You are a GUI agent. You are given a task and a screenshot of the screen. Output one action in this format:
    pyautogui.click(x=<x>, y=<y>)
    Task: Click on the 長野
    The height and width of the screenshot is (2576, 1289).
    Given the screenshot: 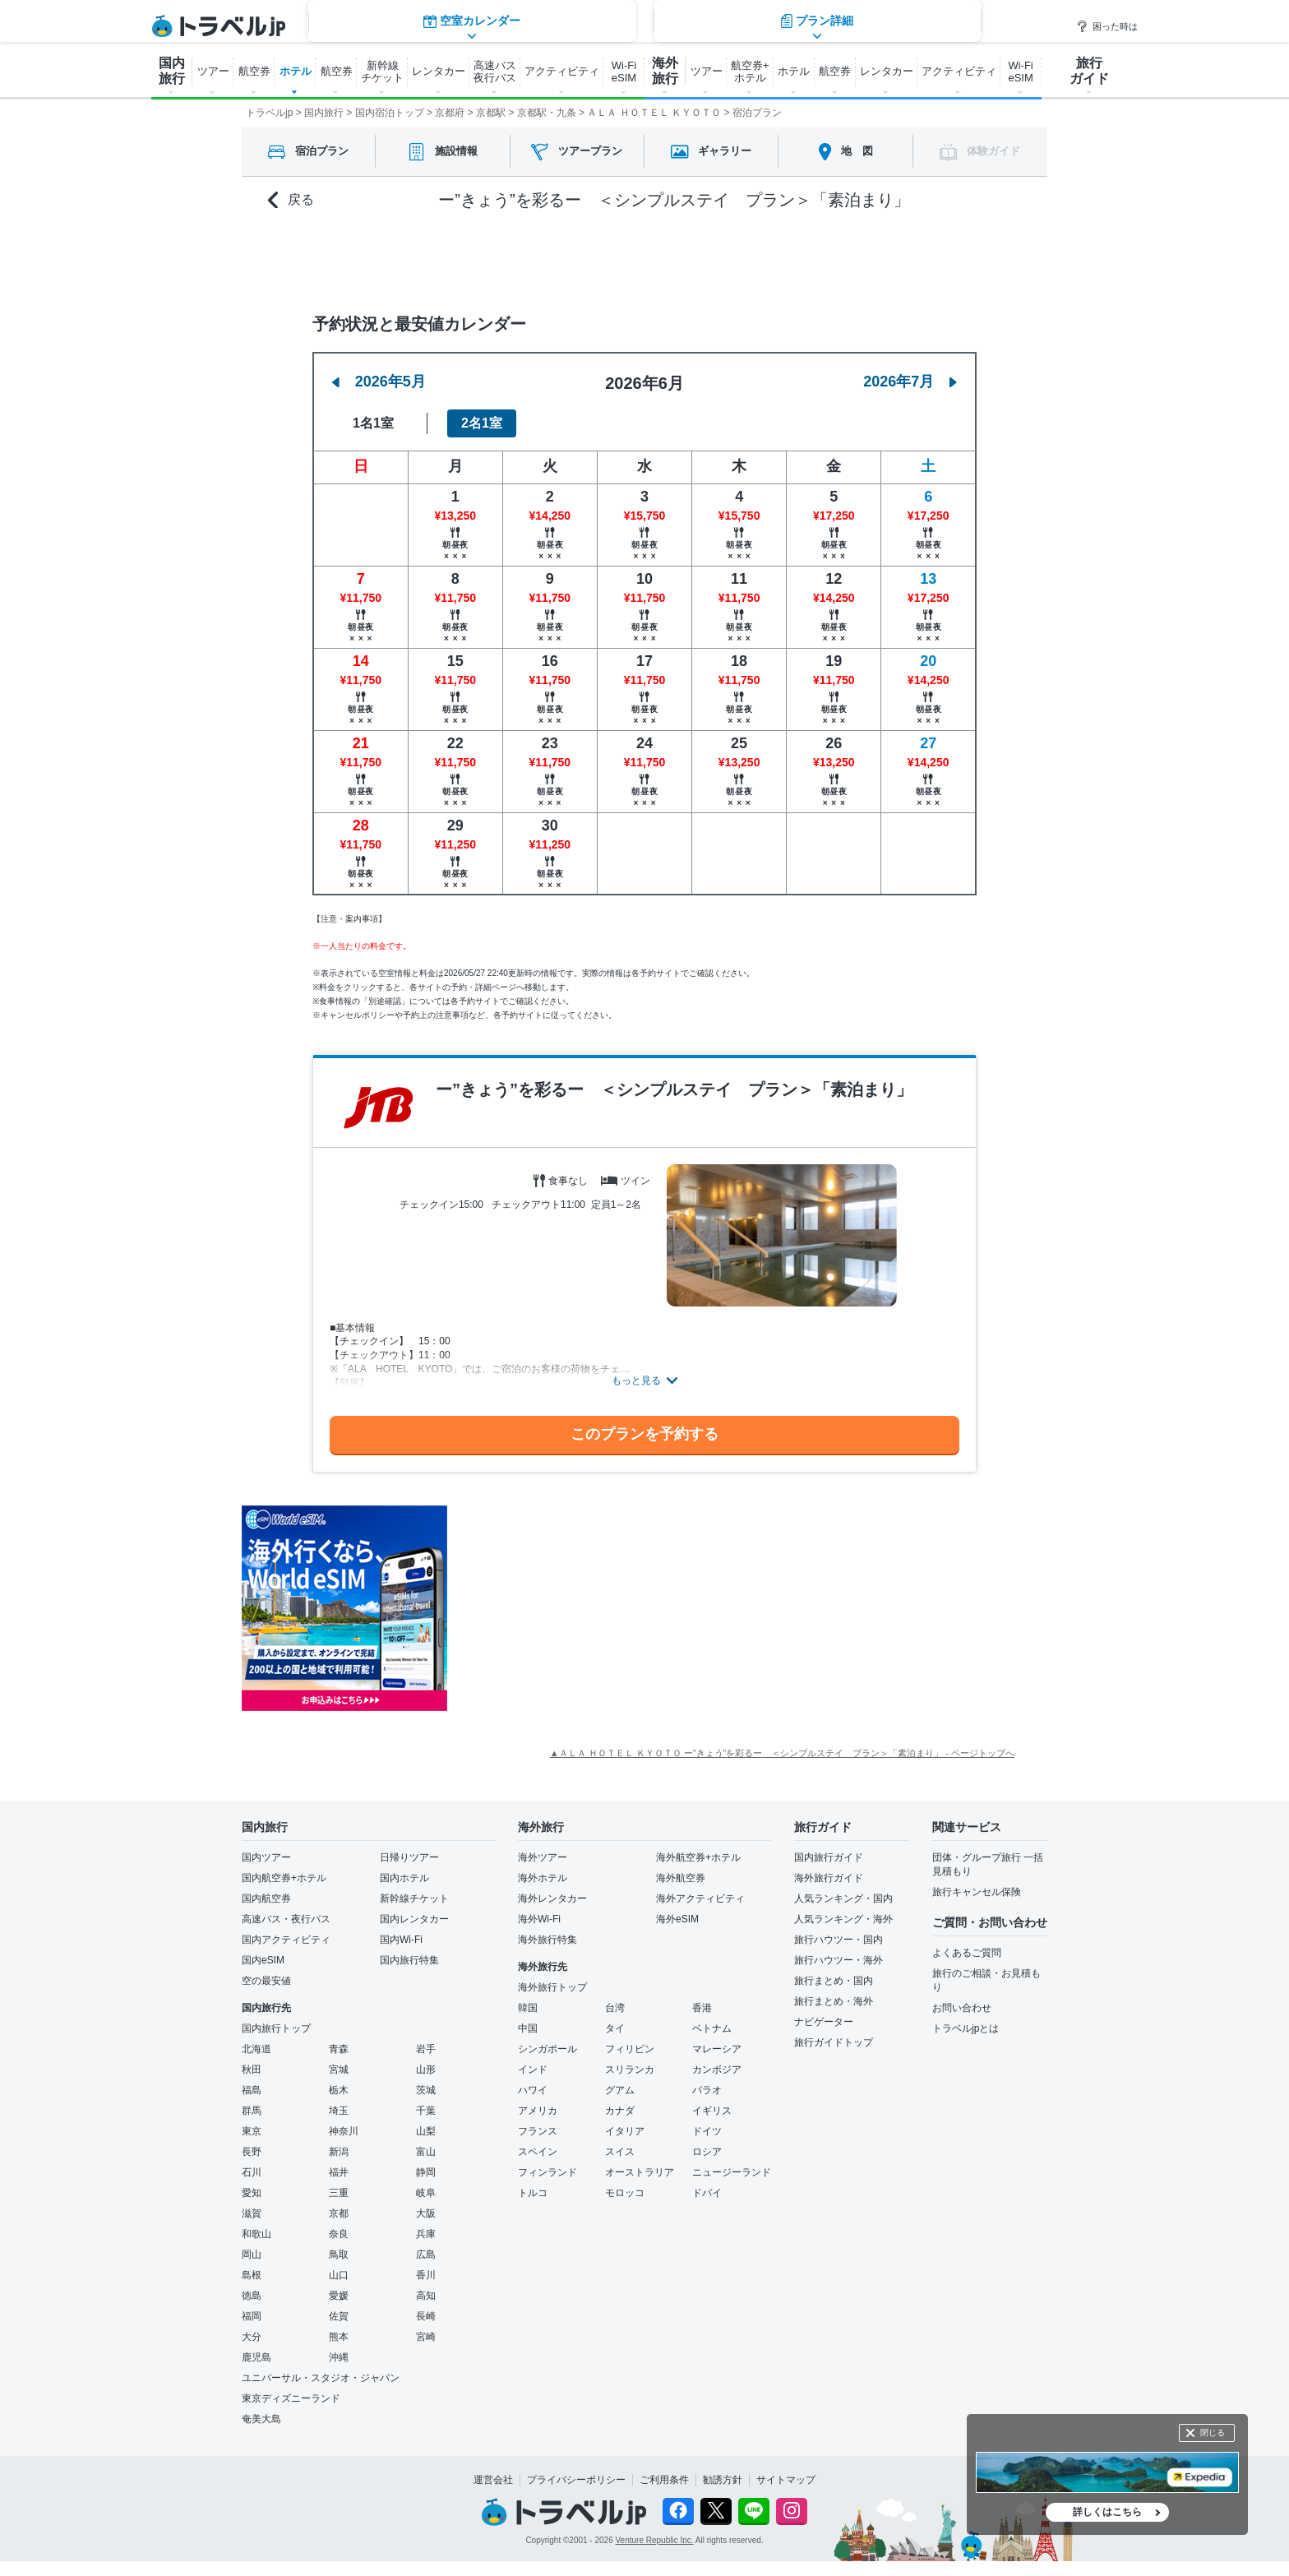 What is the action you would take?
    pyautogui.click(x=251, y=2151)
    